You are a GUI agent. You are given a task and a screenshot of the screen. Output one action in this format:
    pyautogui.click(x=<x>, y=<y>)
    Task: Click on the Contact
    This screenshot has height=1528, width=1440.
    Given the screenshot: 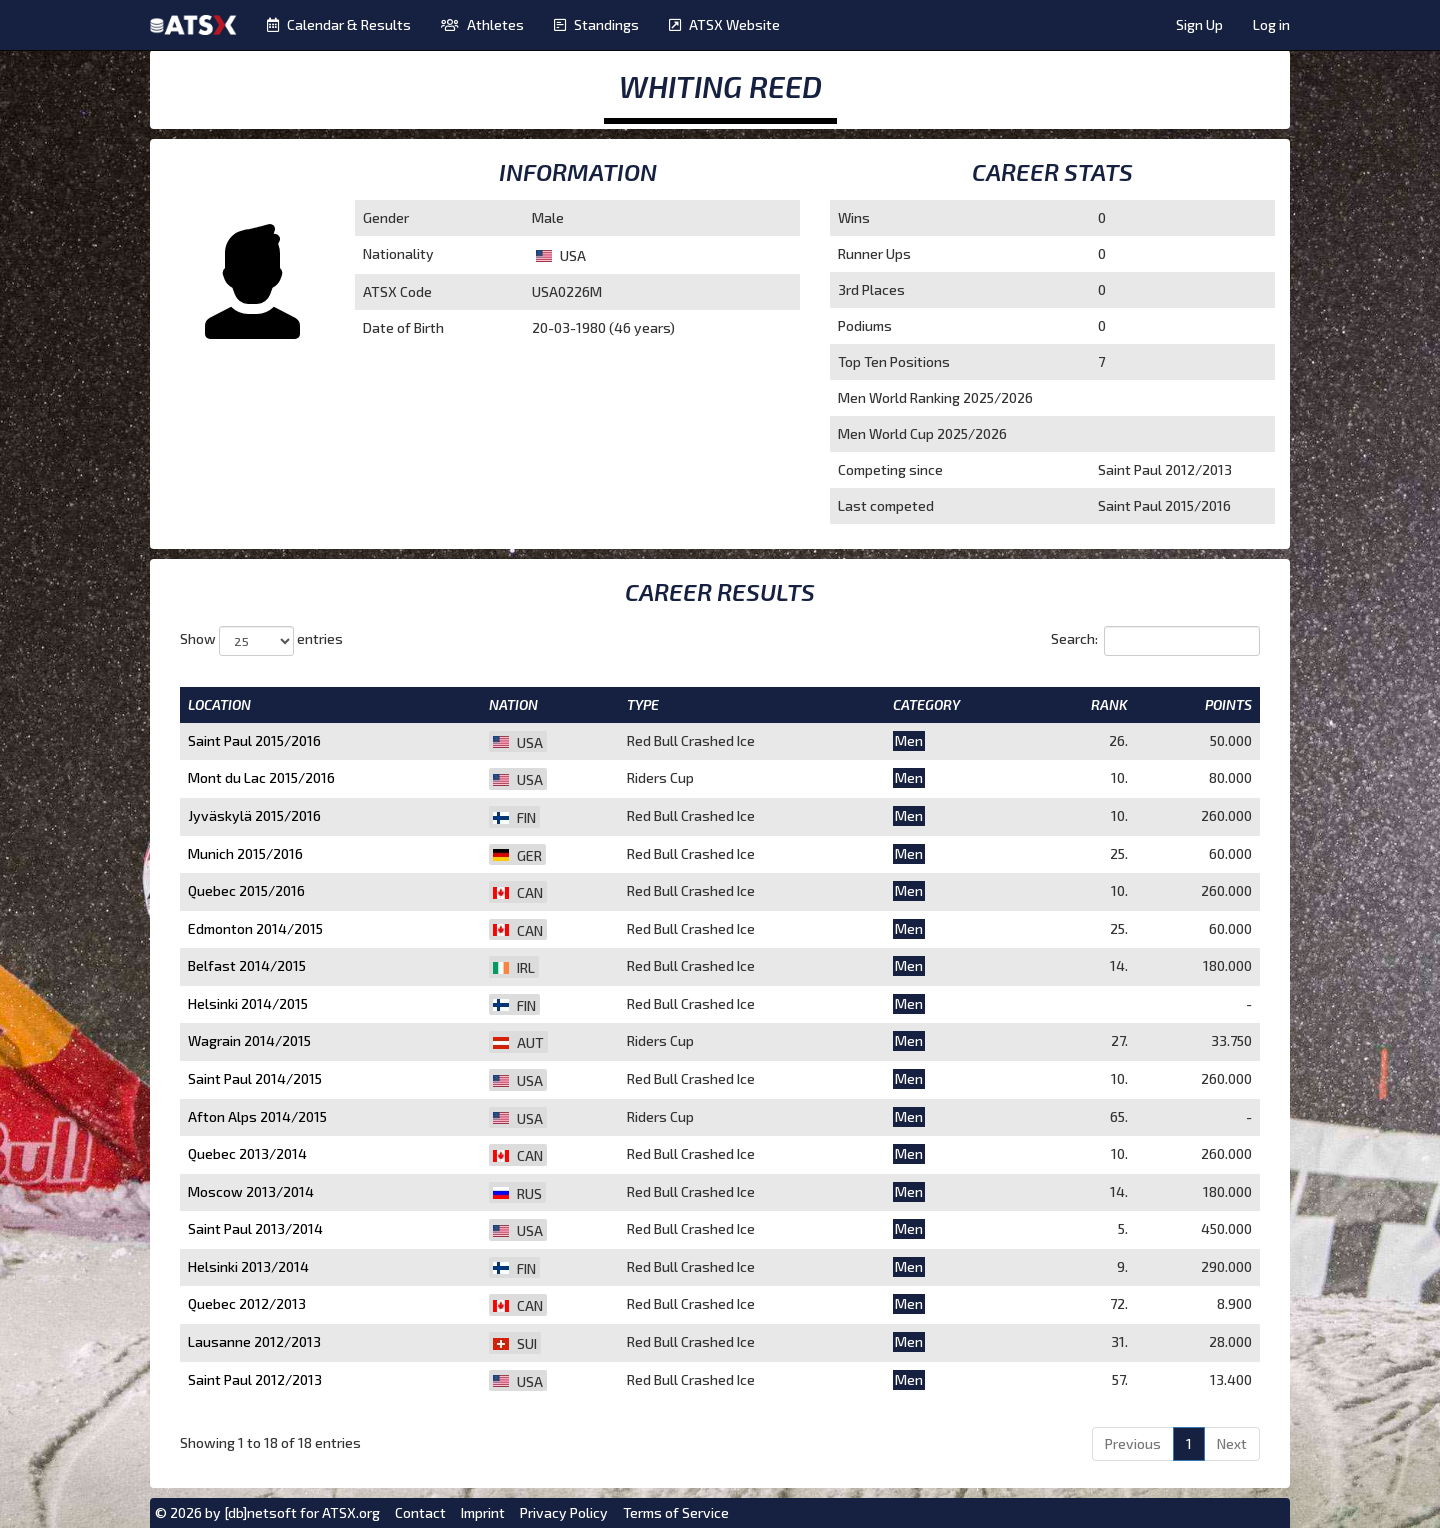 What is the action you would take?
    pyautogui.click(x=420, y=1512)
    